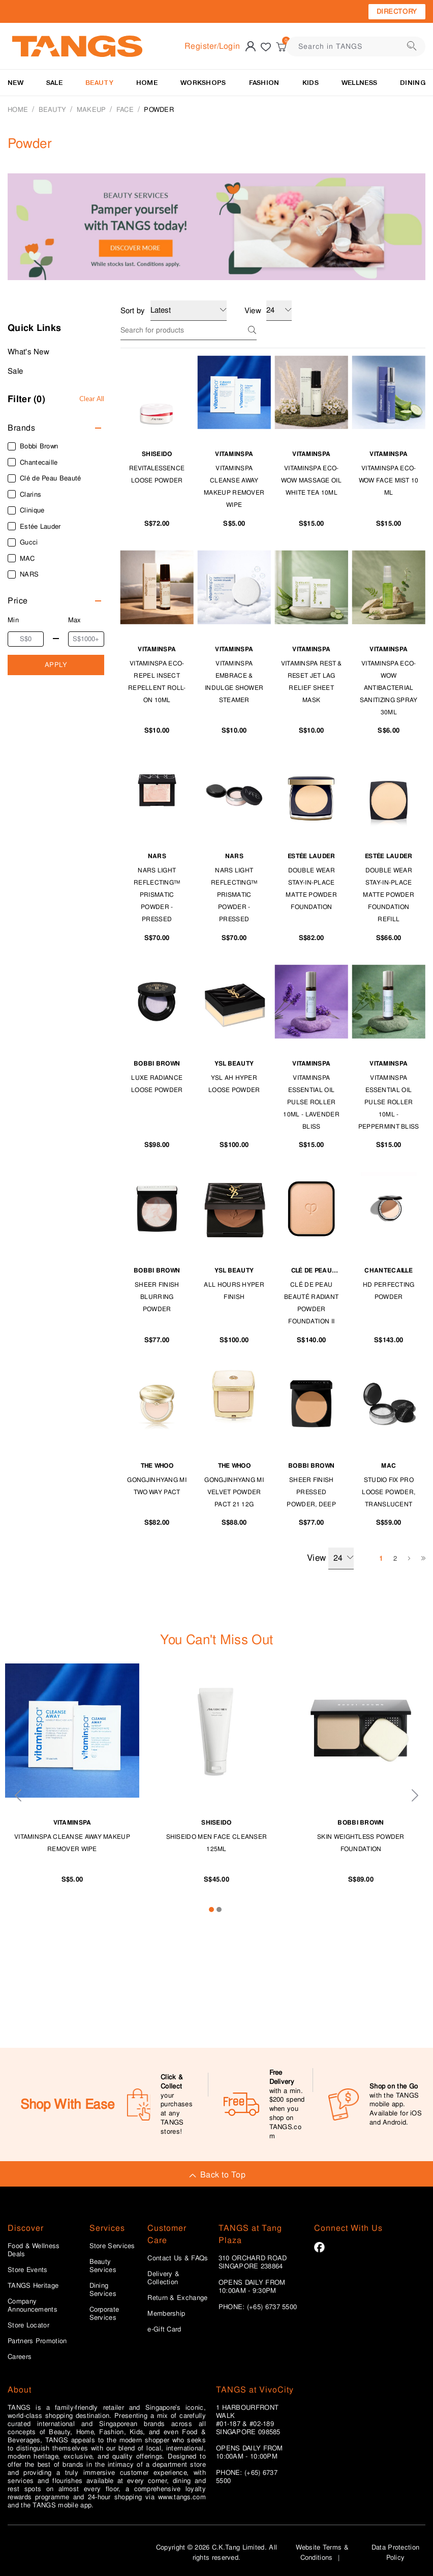 The width and height of the screenshot is (433, 2576). Describe the element at coordinates (99, 82) in the screenshot. I see `BEAUTY` at that location.